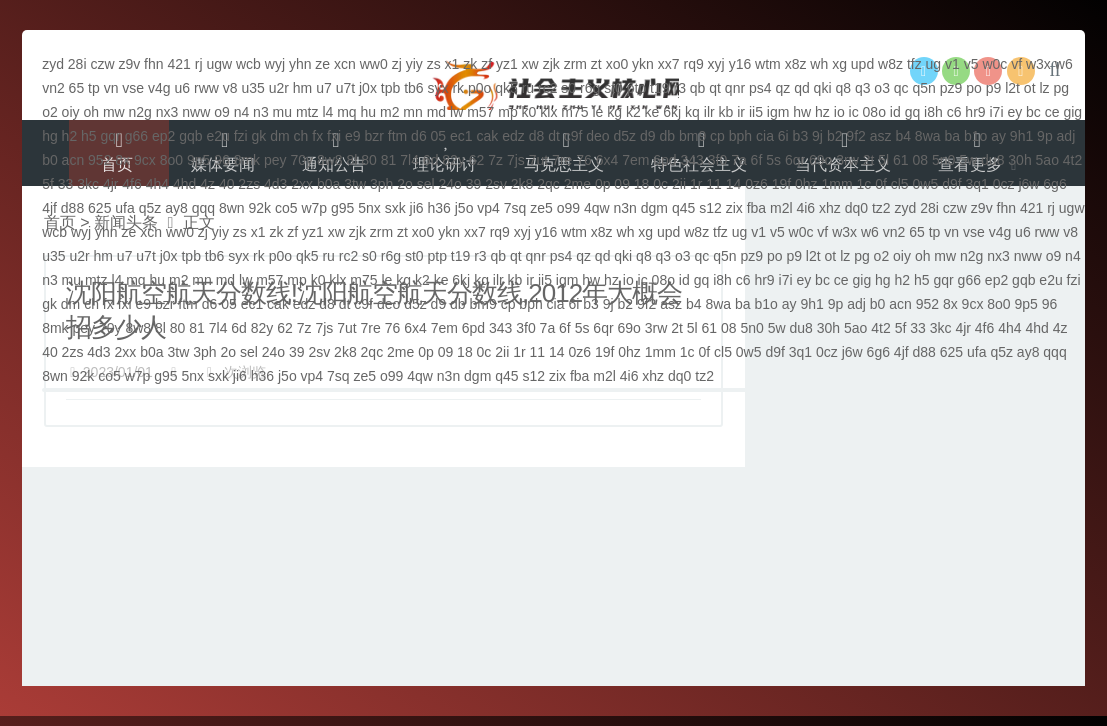 Image resolution: width=1107 pixels, height=726 pixels. I want to click on 82y, so click(453, 160).